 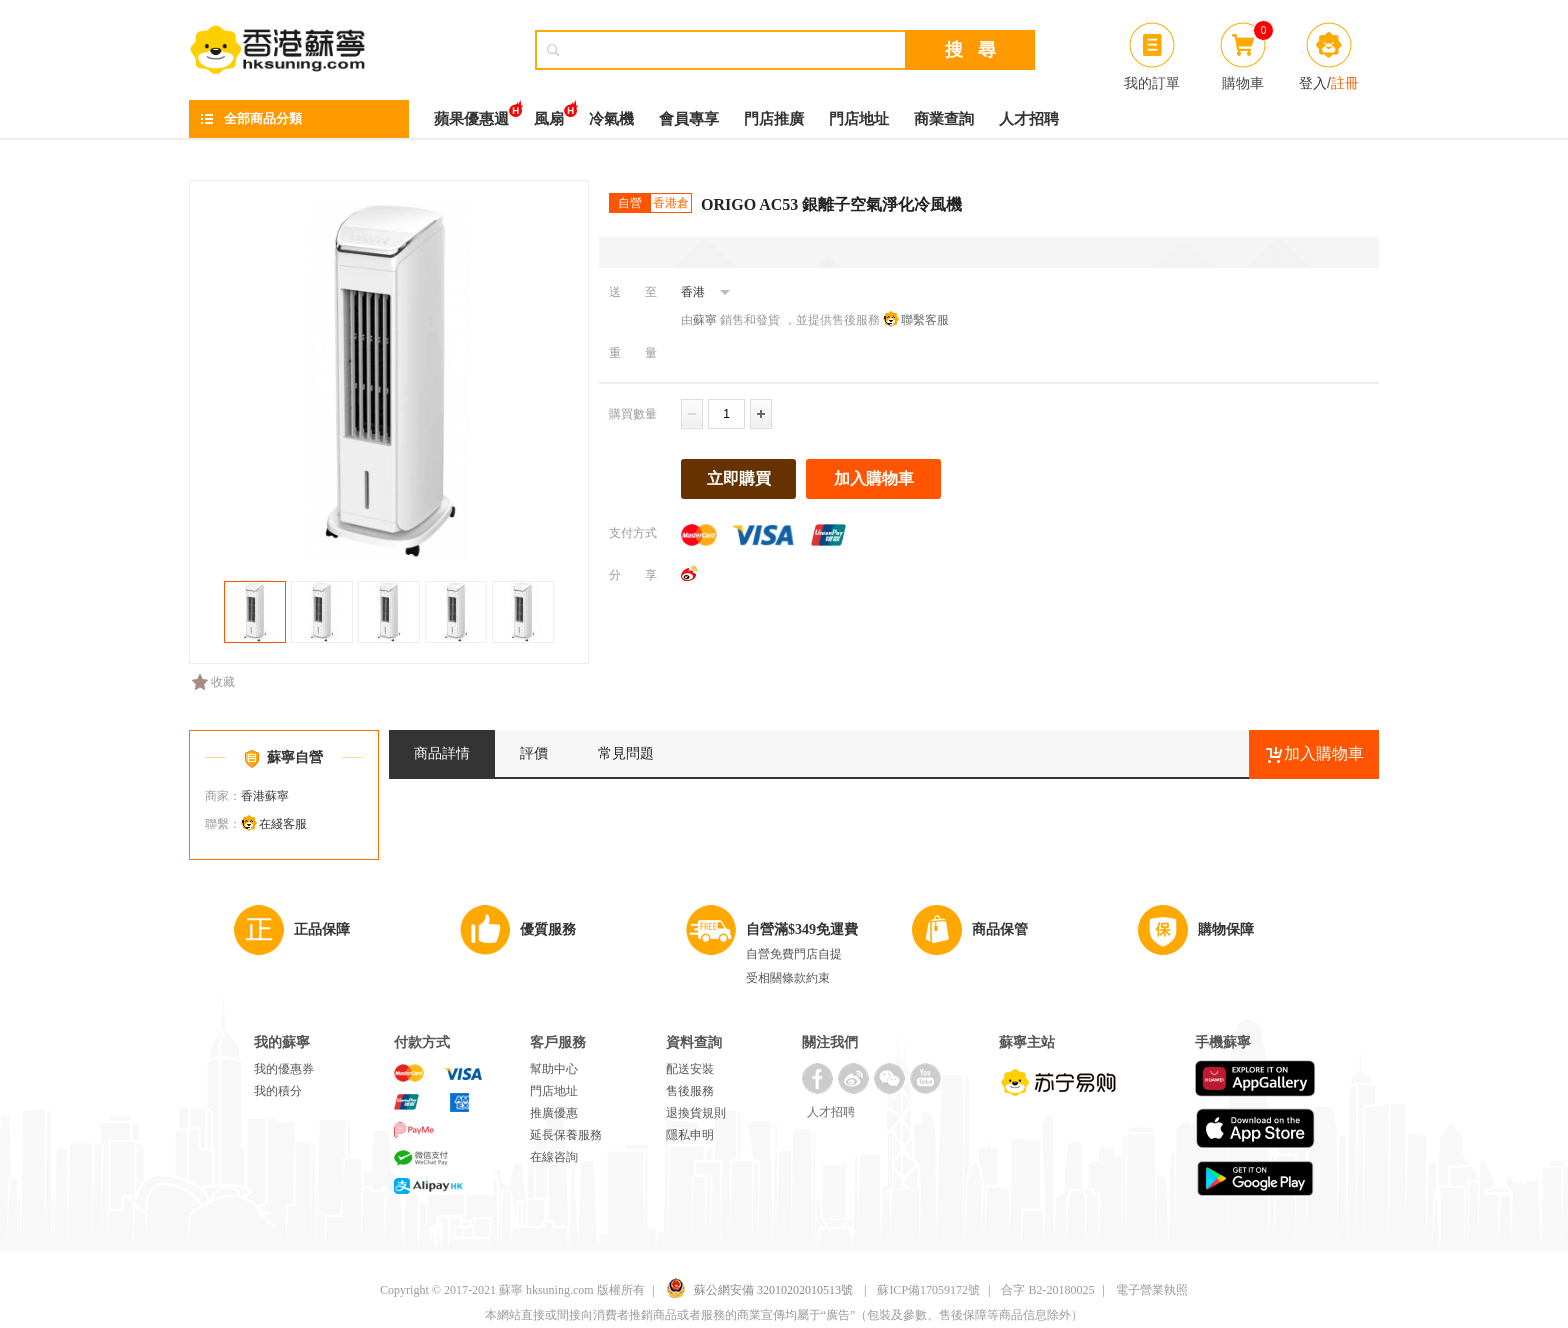 I want to click on 在線咨詢, so click(x=554, y=1157).